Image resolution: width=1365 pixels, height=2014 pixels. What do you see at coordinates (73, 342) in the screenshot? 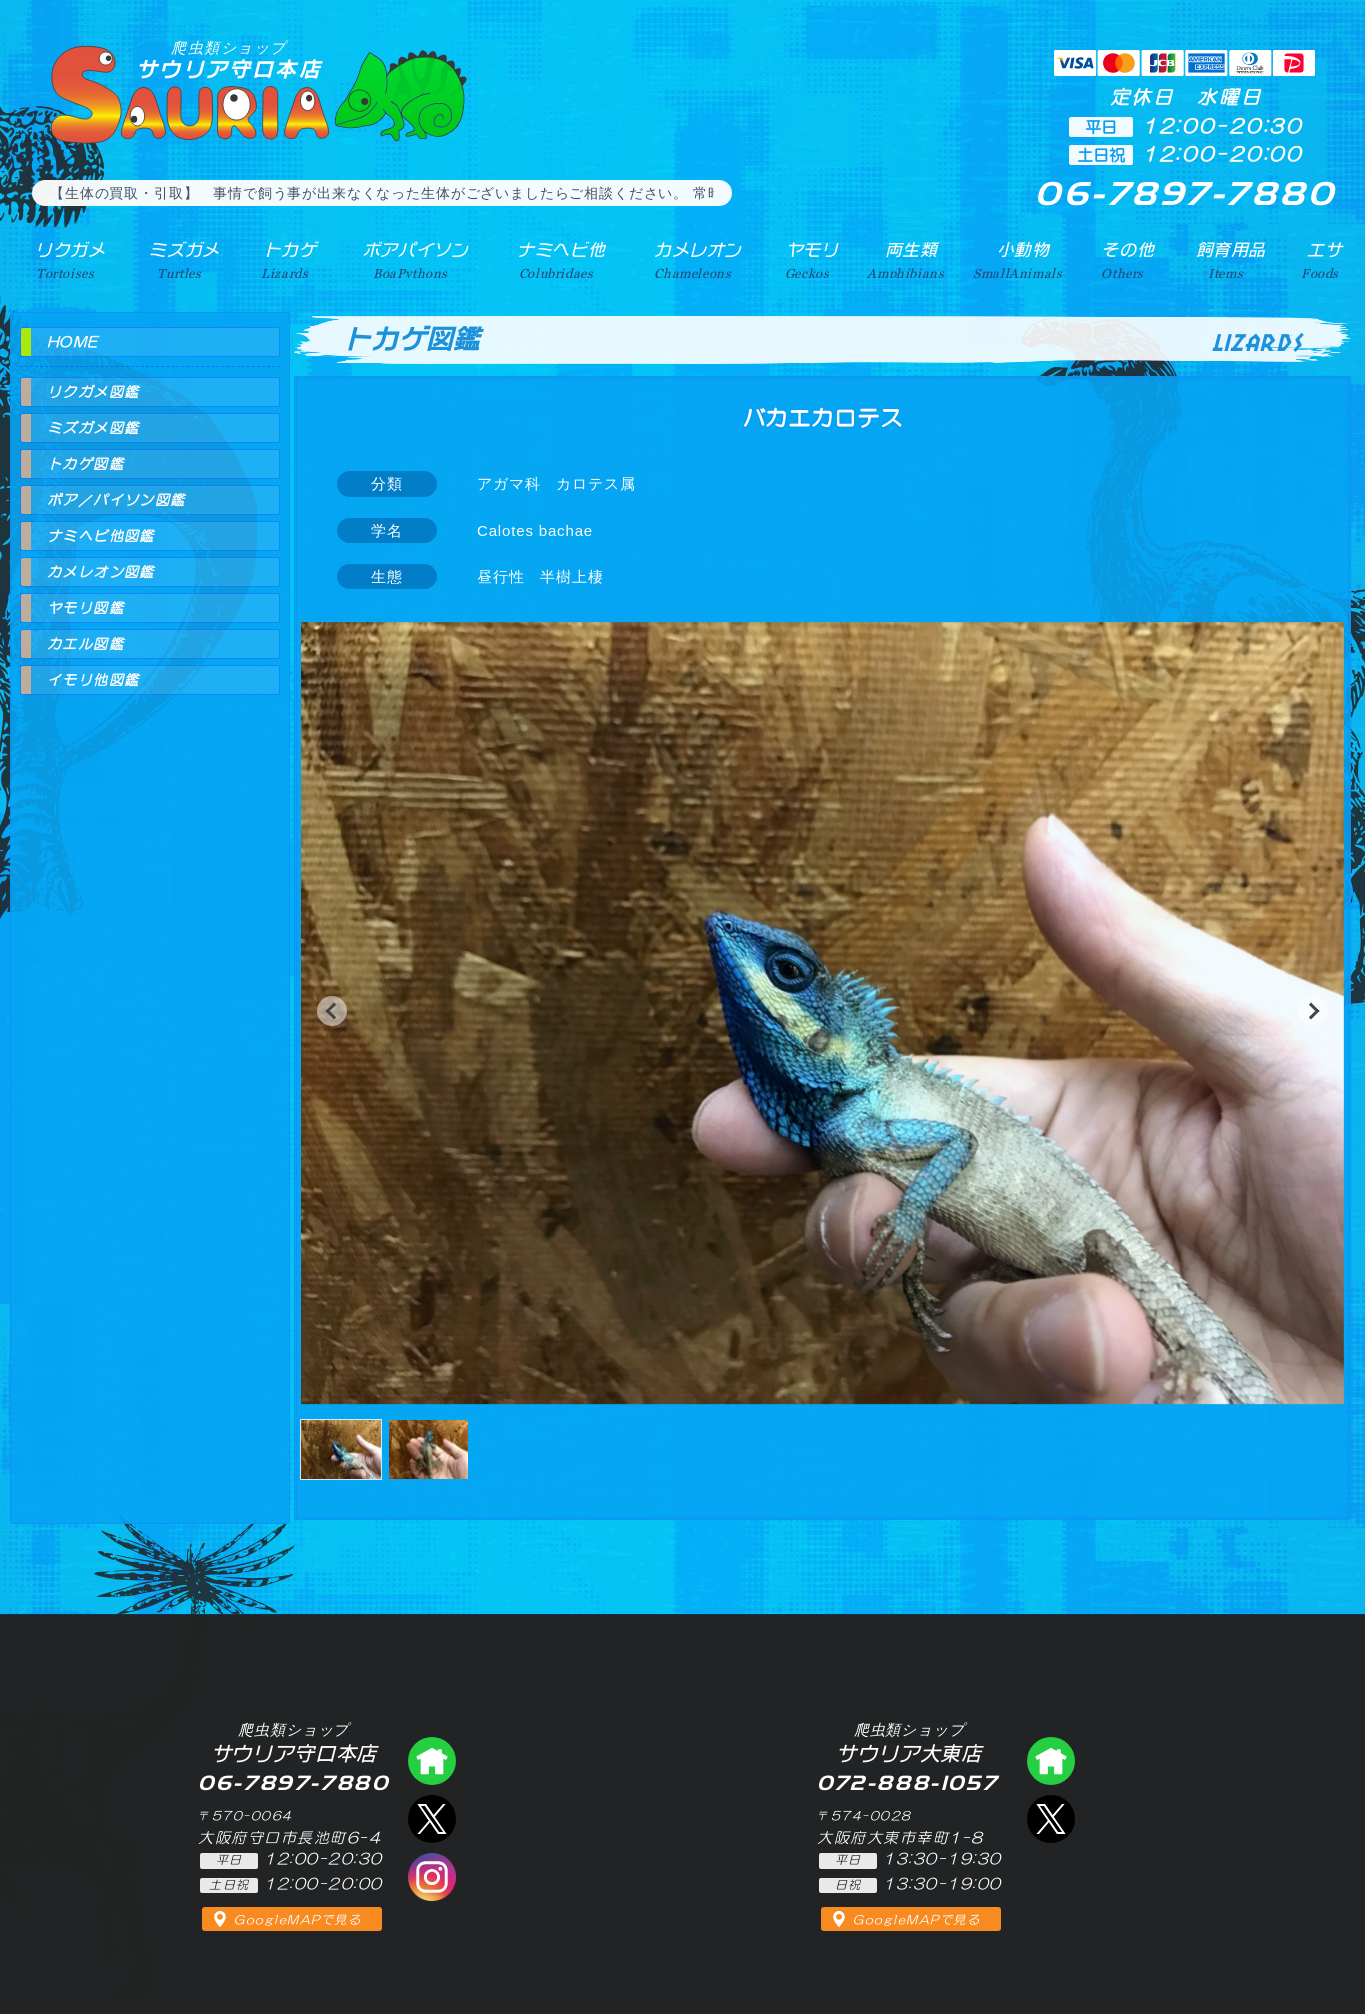
I see `HOME` at bounding box center [73, 342].